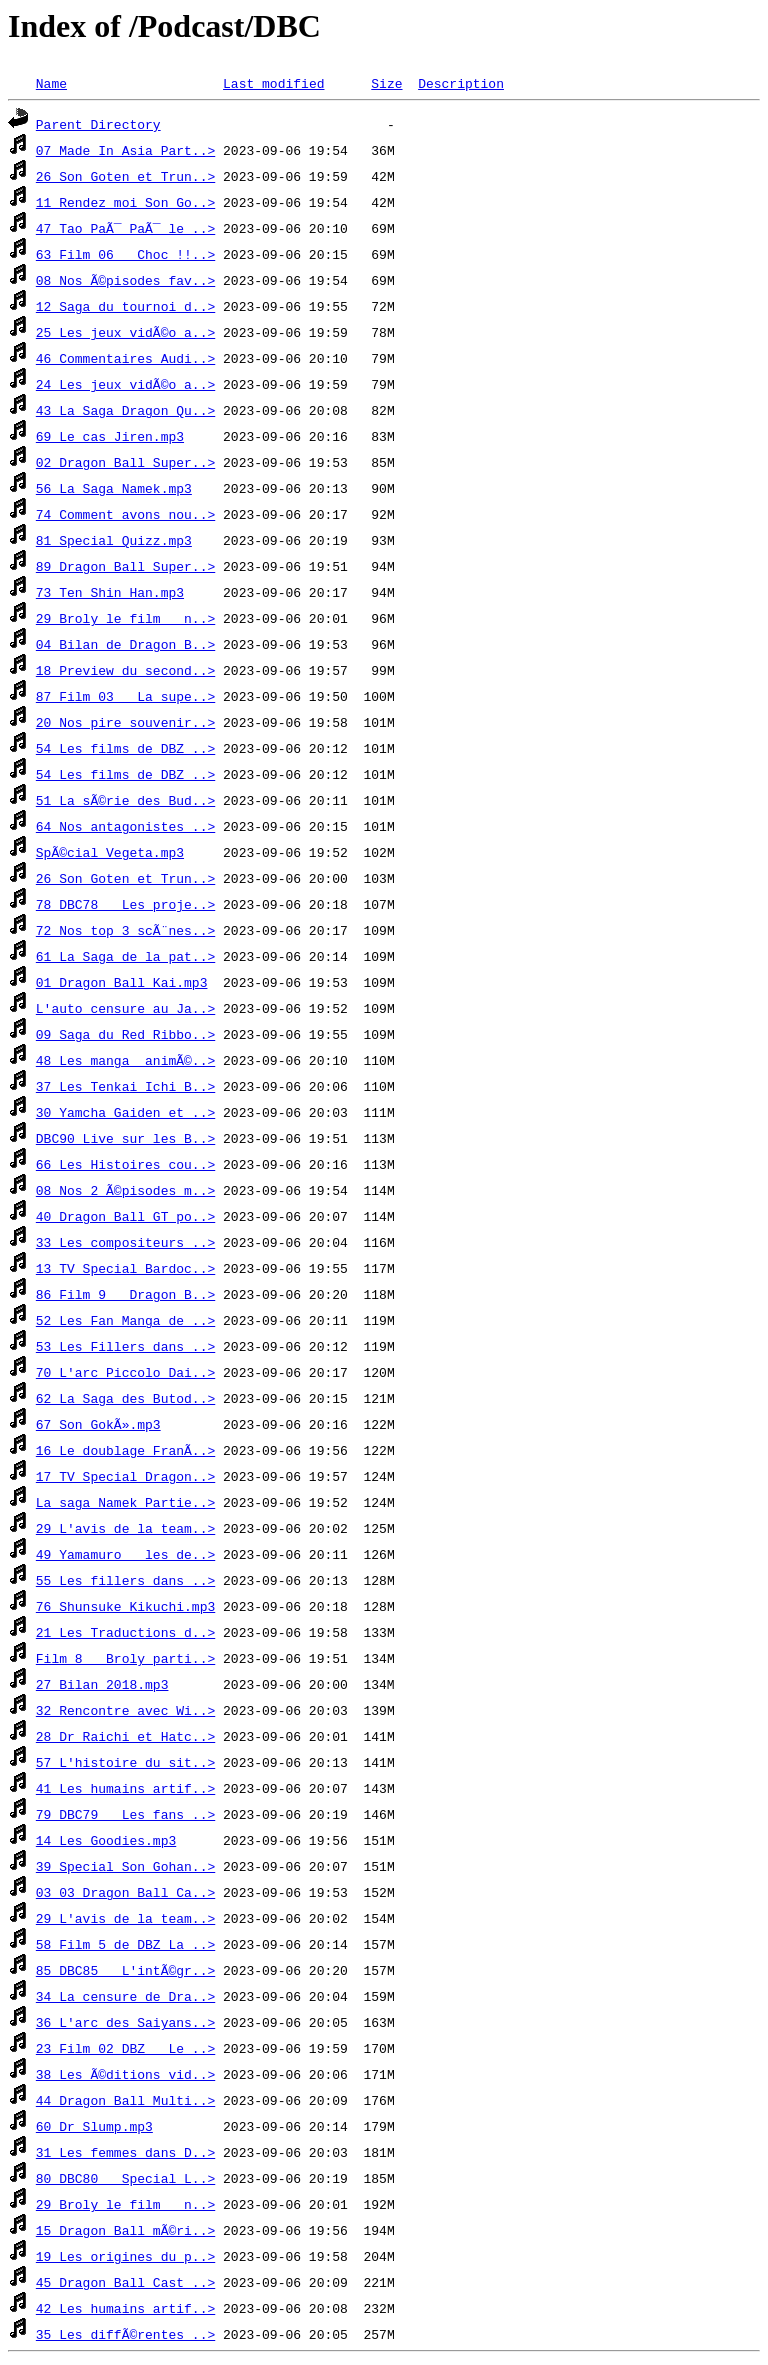  I want to click on 66 Les Histoires cou..>, so click(125, 1164).